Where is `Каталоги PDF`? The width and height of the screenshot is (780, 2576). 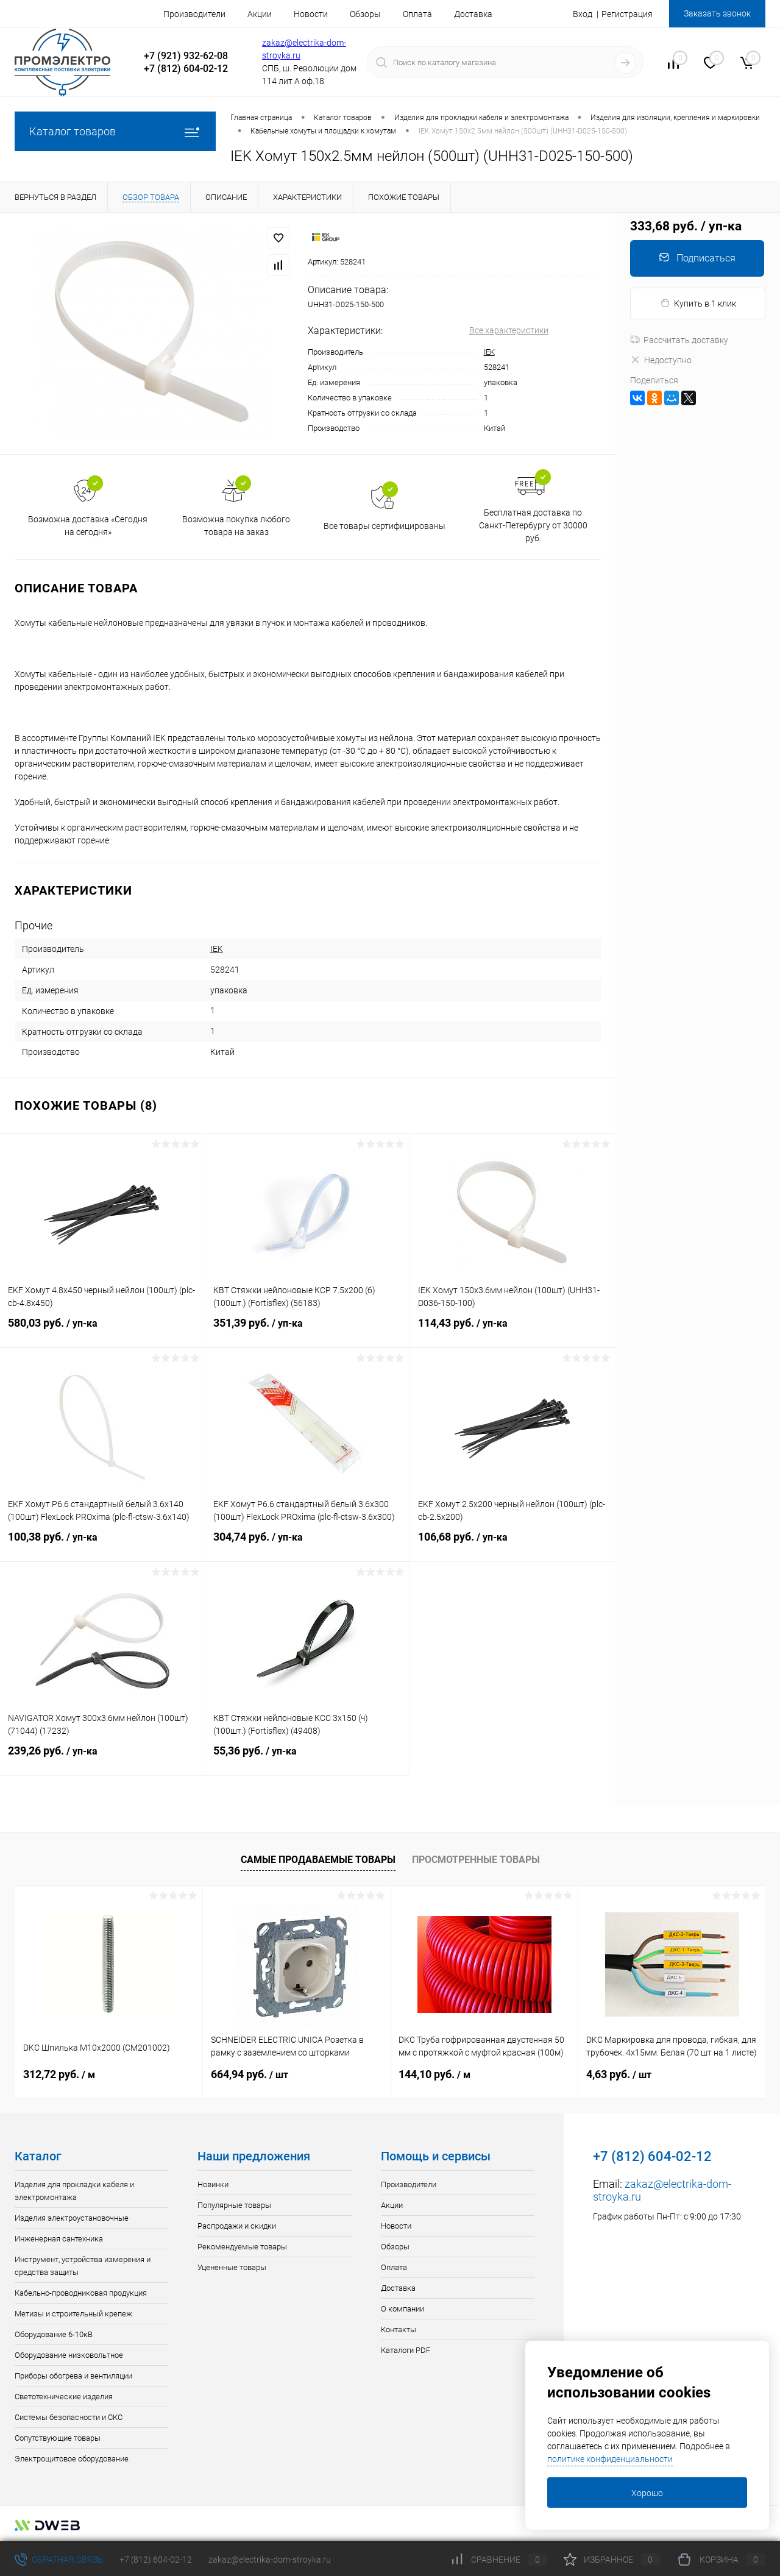
Каталоги PDF is located at coordinates (405, 2350).